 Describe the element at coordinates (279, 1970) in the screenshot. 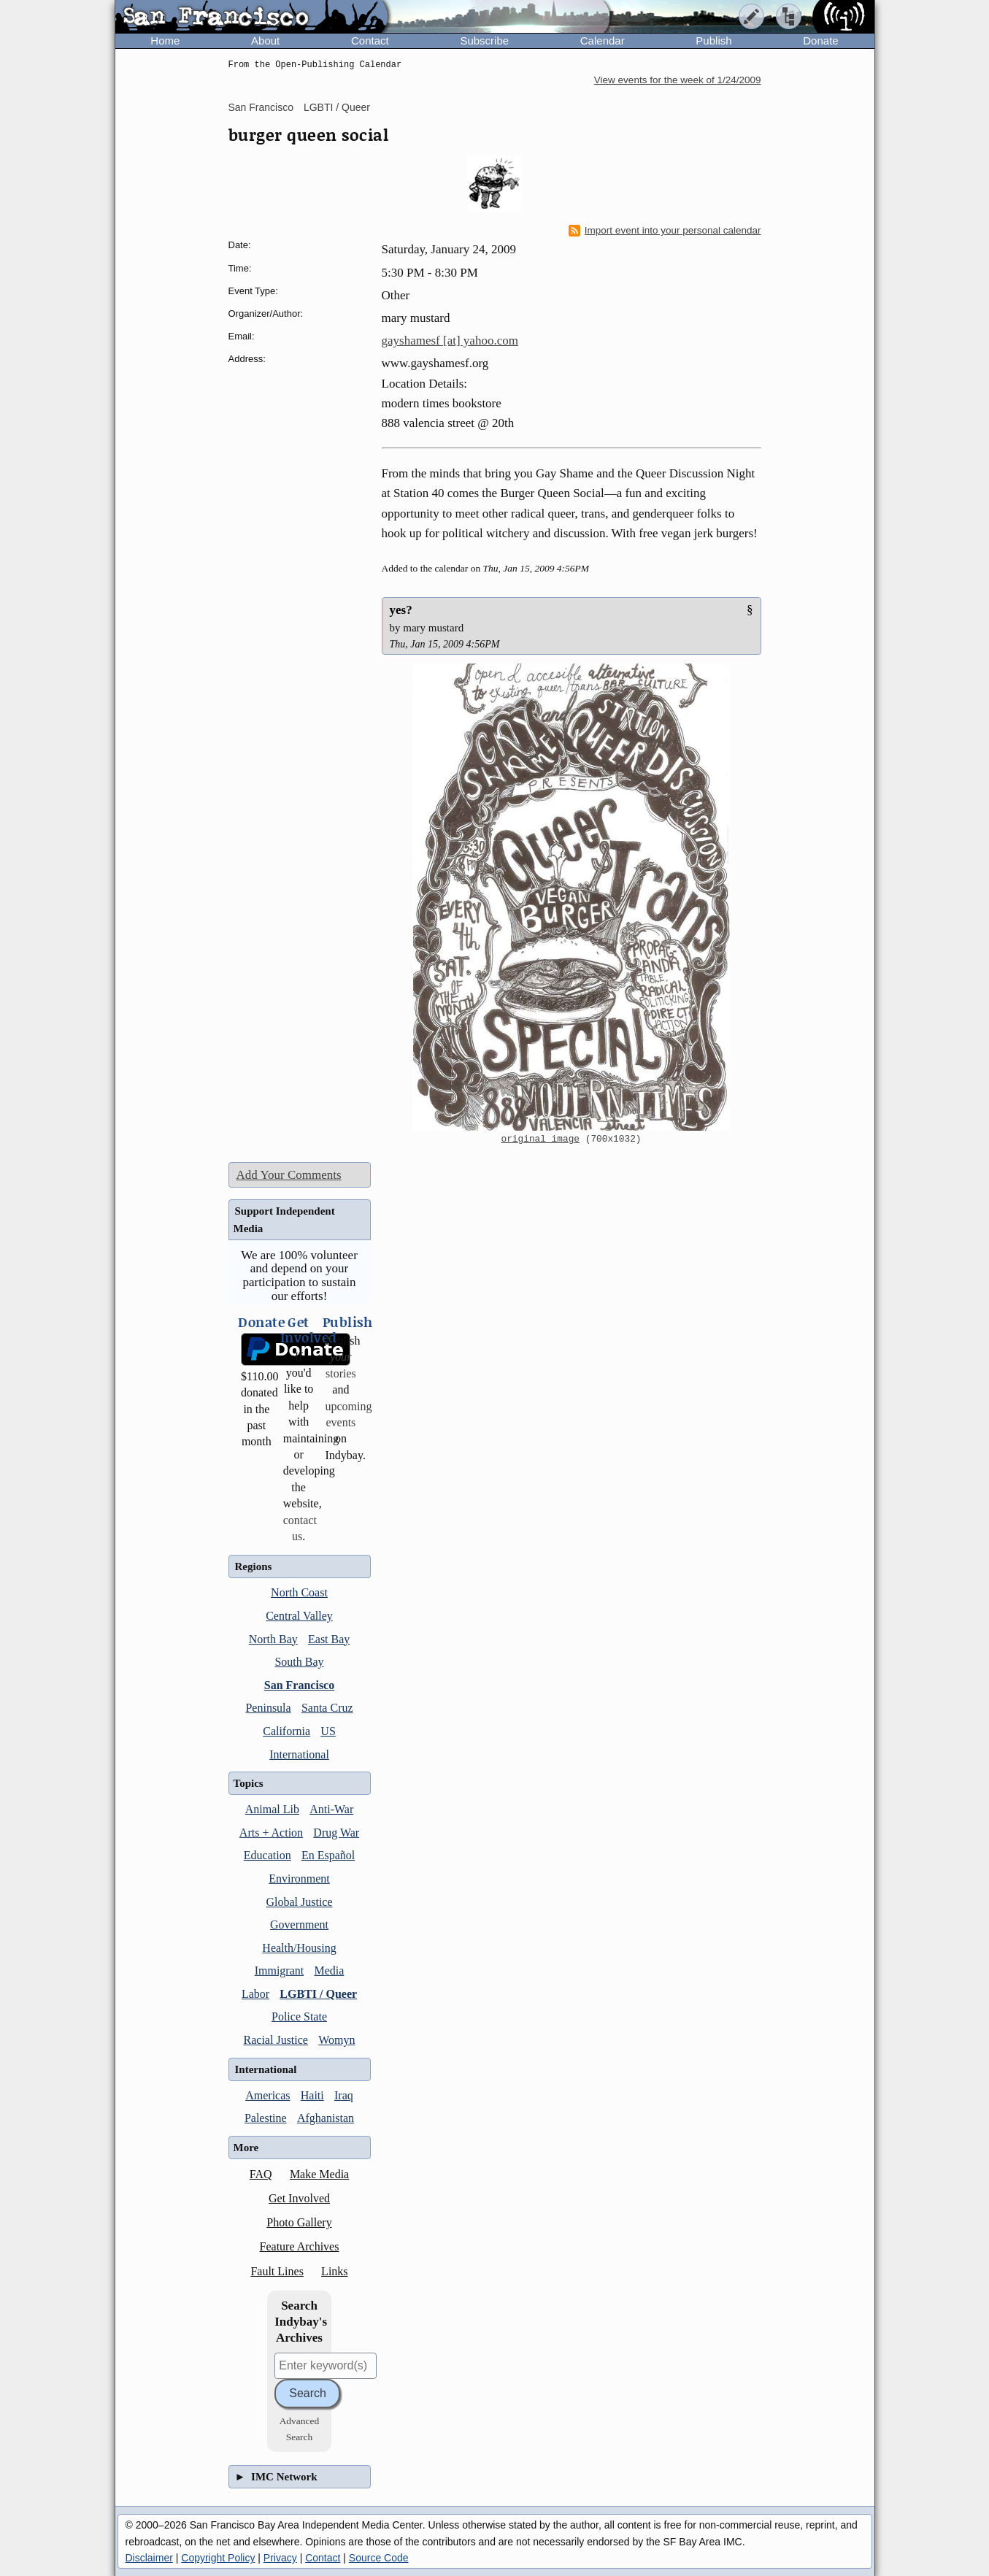

I see `Immigrant` at that location.